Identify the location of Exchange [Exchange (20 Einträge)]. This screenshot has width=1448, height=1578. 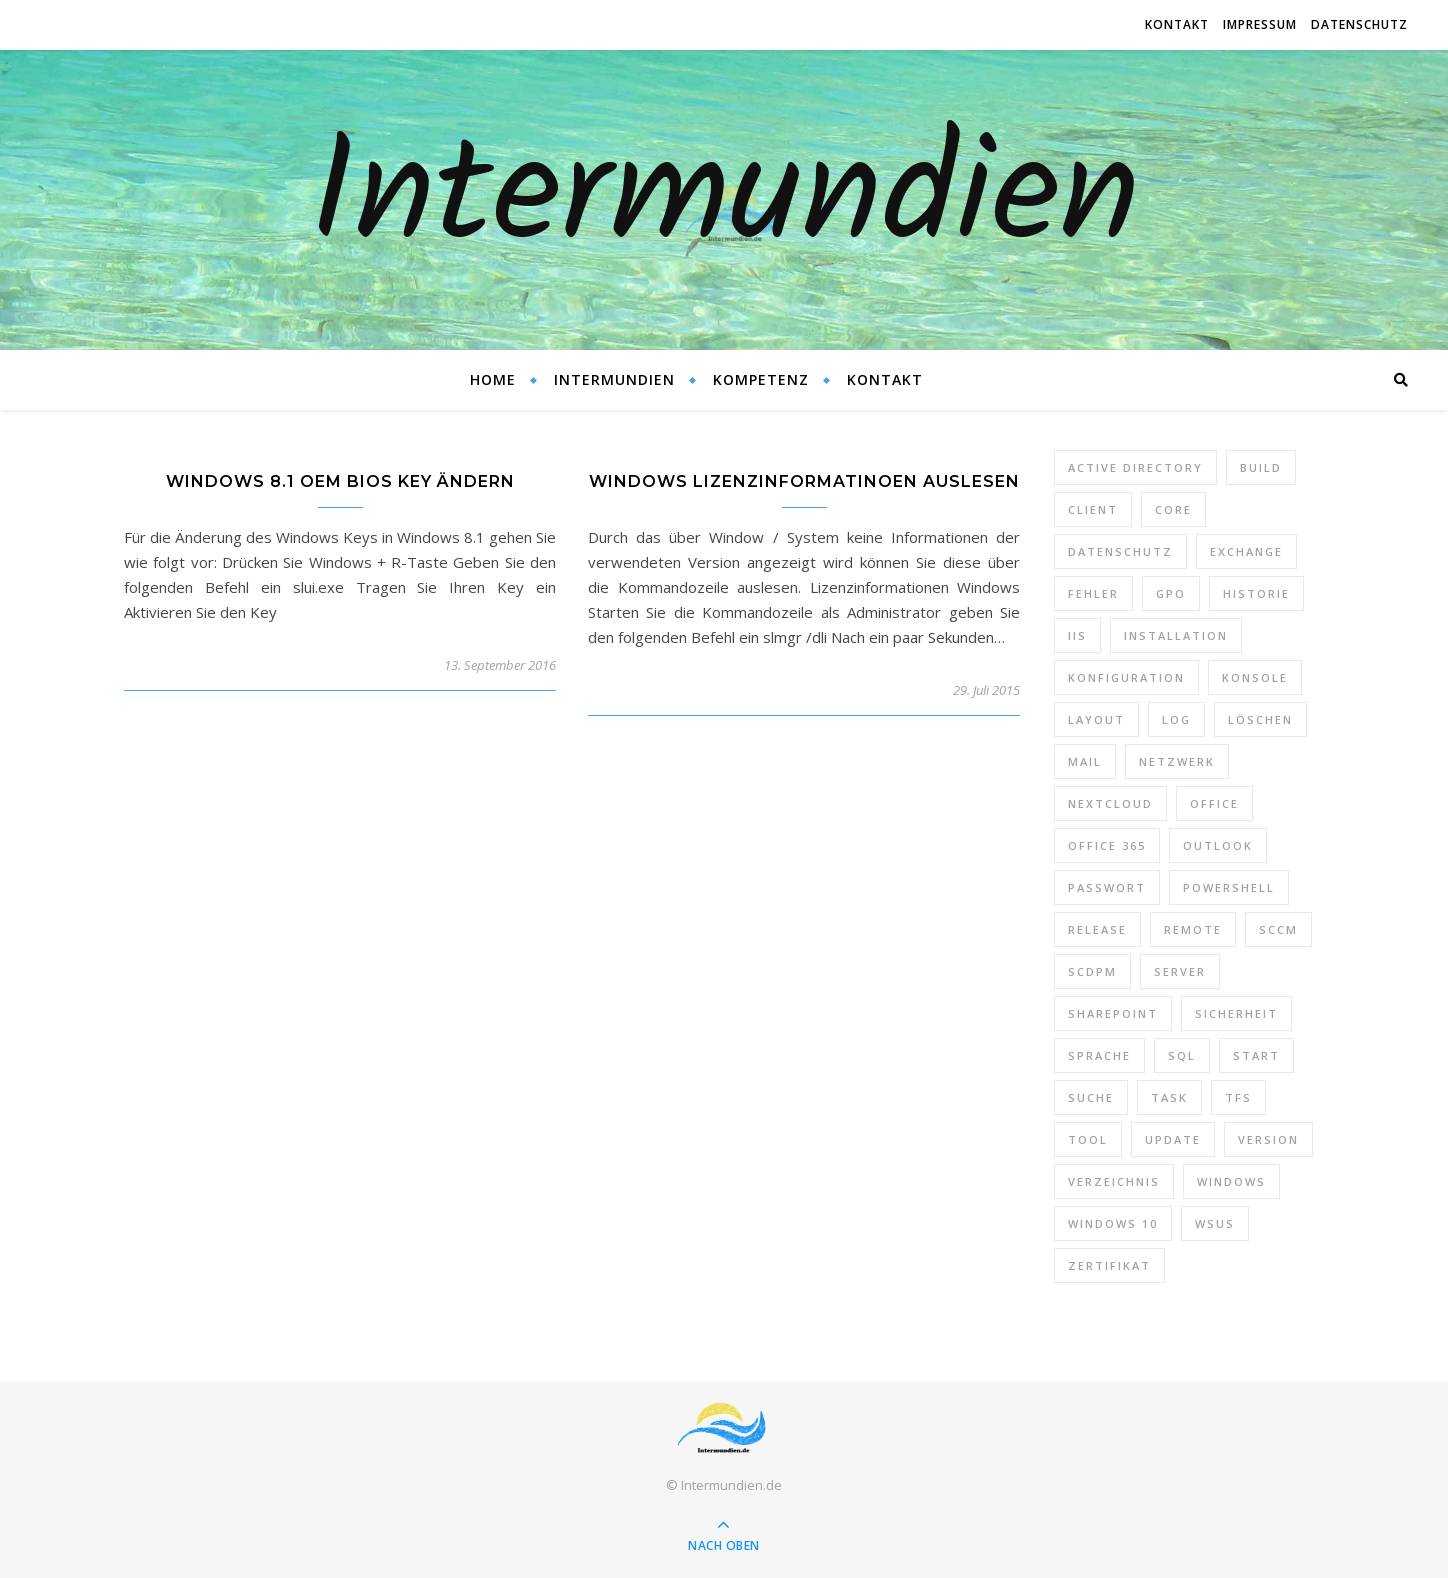
(1246, 551).